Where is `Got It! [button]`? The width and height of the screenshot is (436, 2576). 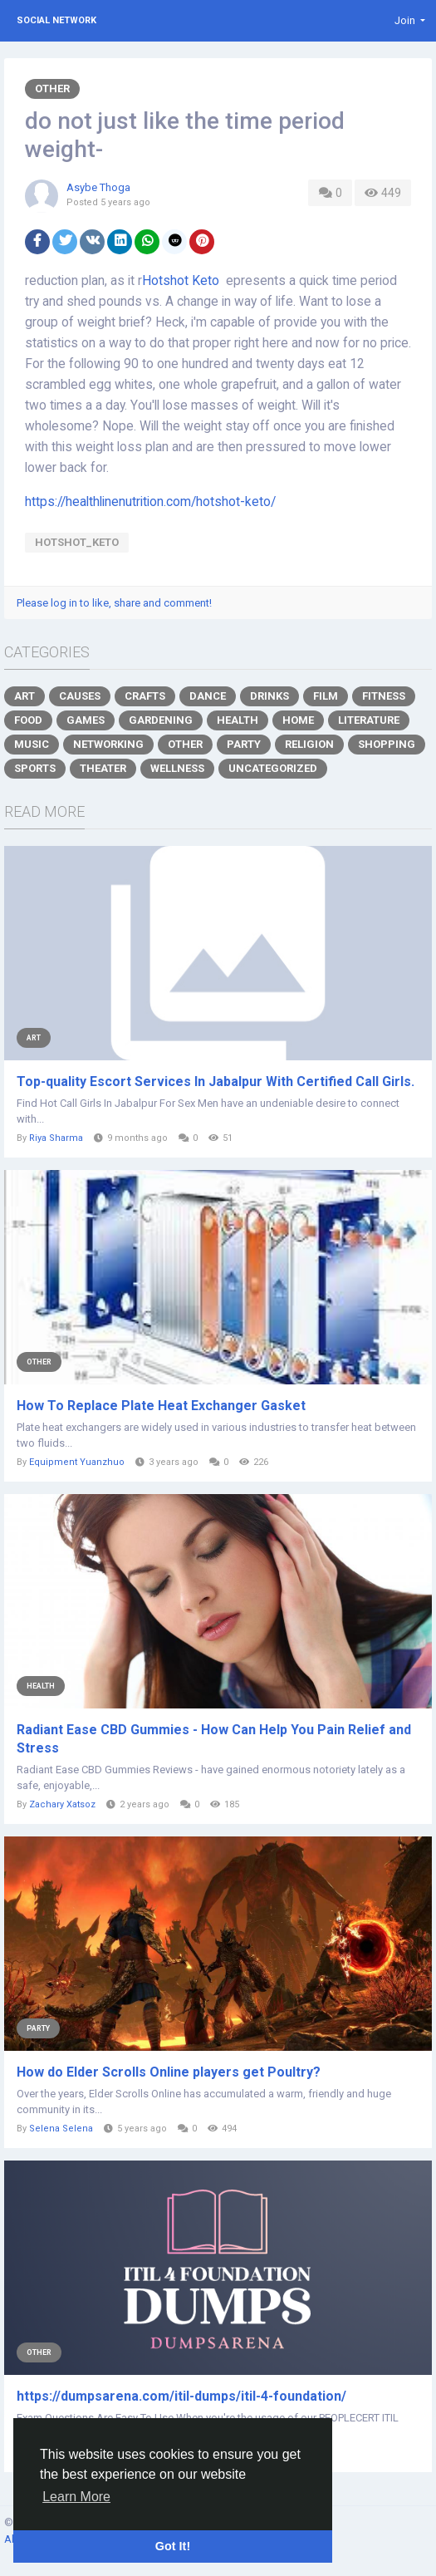 Got It! [button] is located at coordinates (172, 2546).